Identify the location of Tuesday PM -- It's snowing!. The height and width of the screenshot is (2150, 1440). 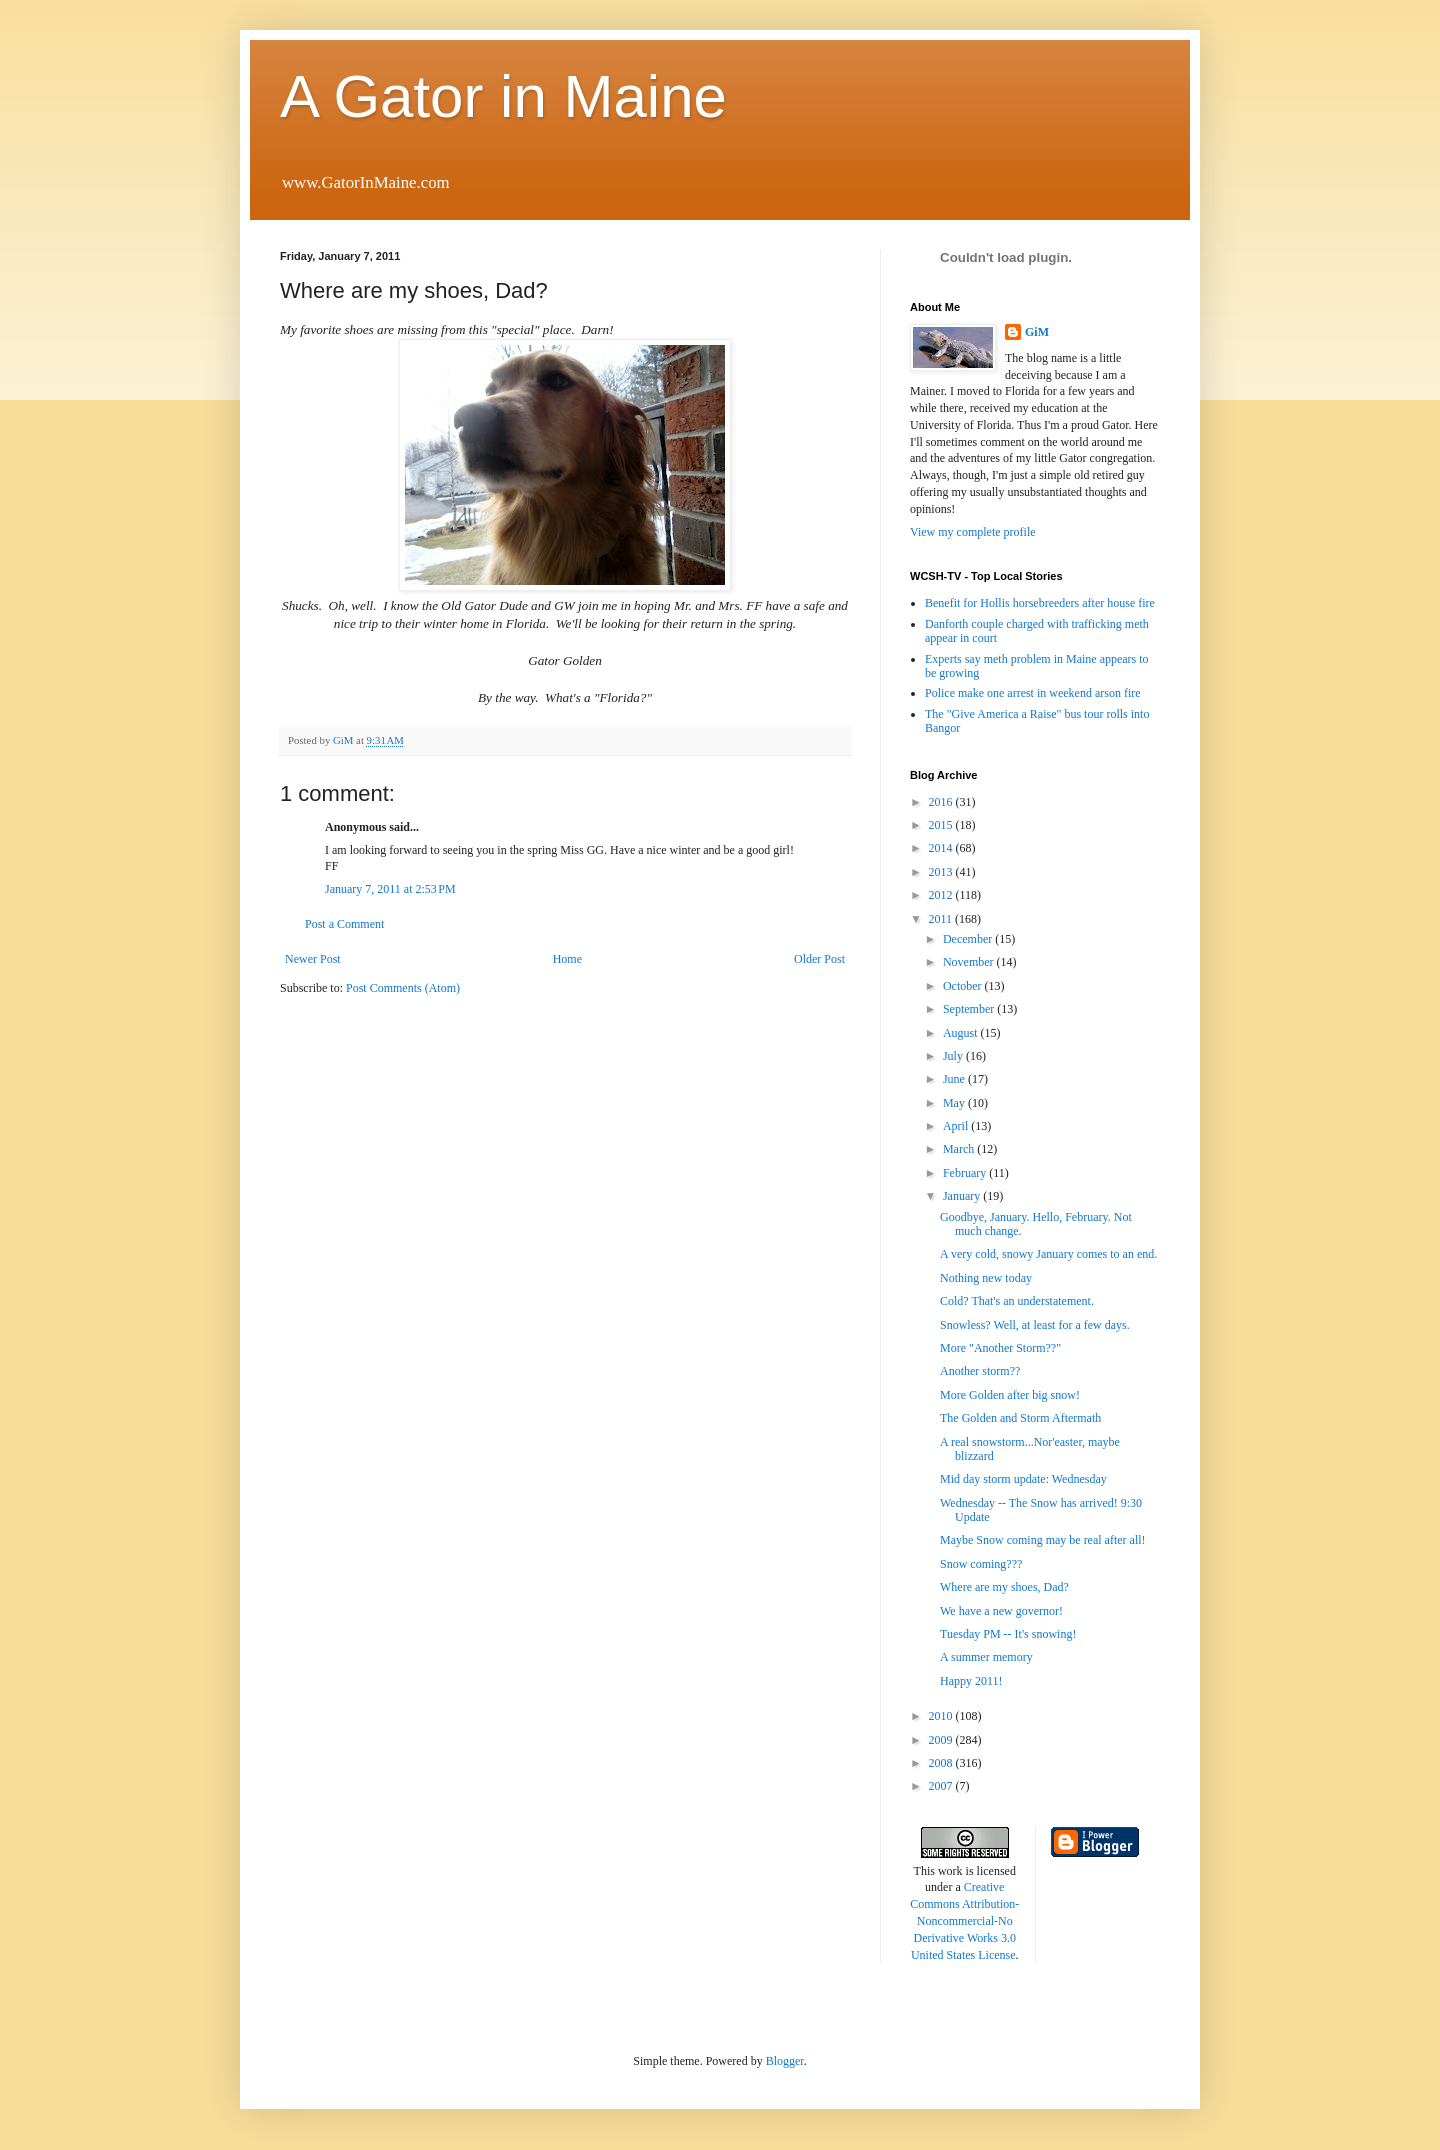
(1008, 1634).